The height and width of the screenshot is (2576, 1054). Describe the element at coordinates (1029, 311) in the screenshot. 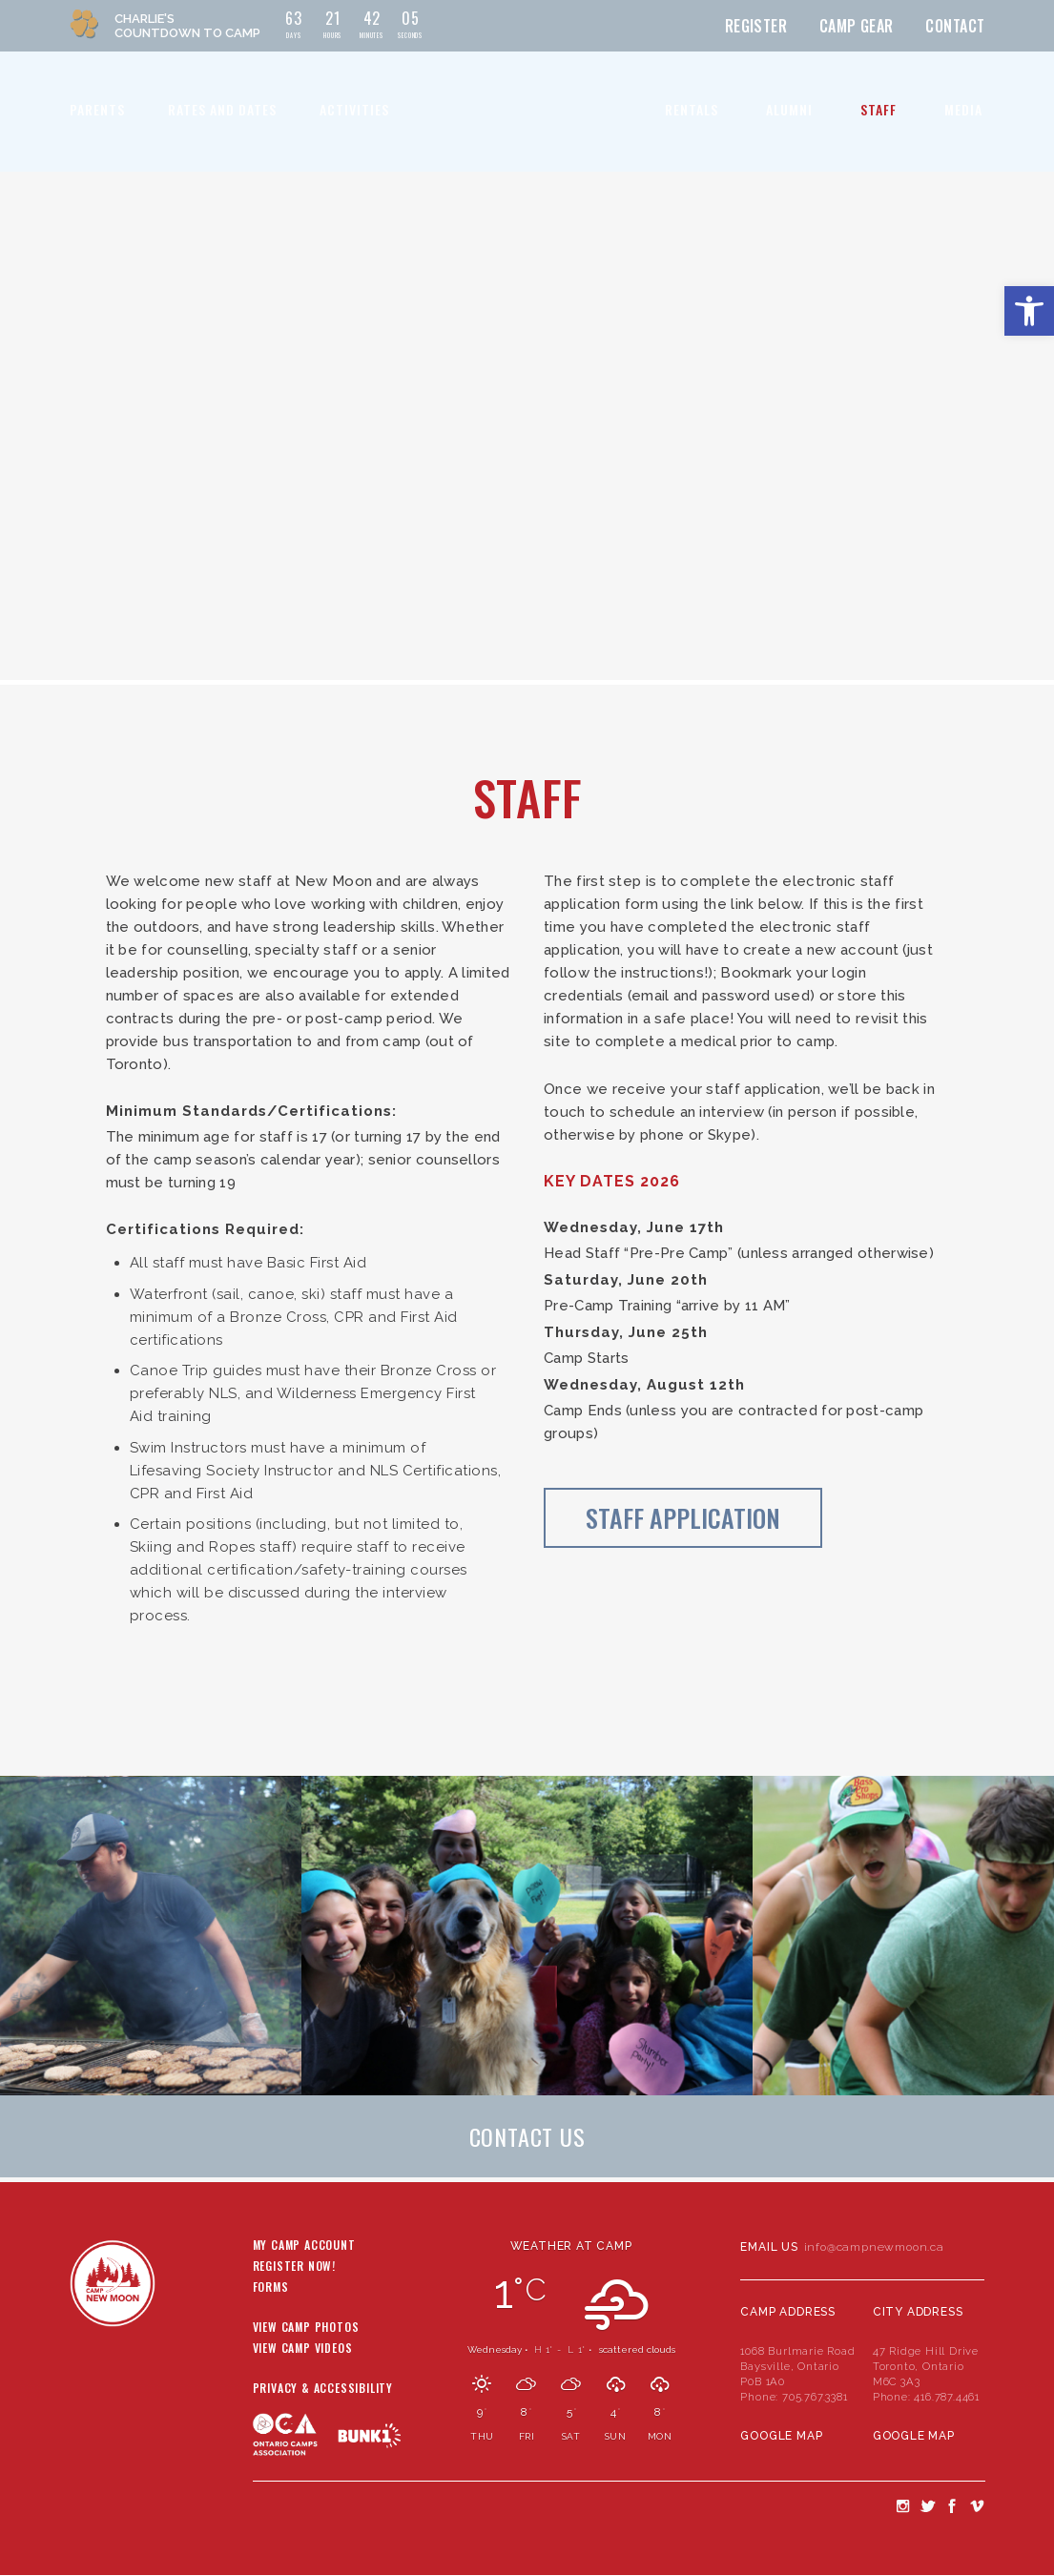

I see `[button]` at that location.